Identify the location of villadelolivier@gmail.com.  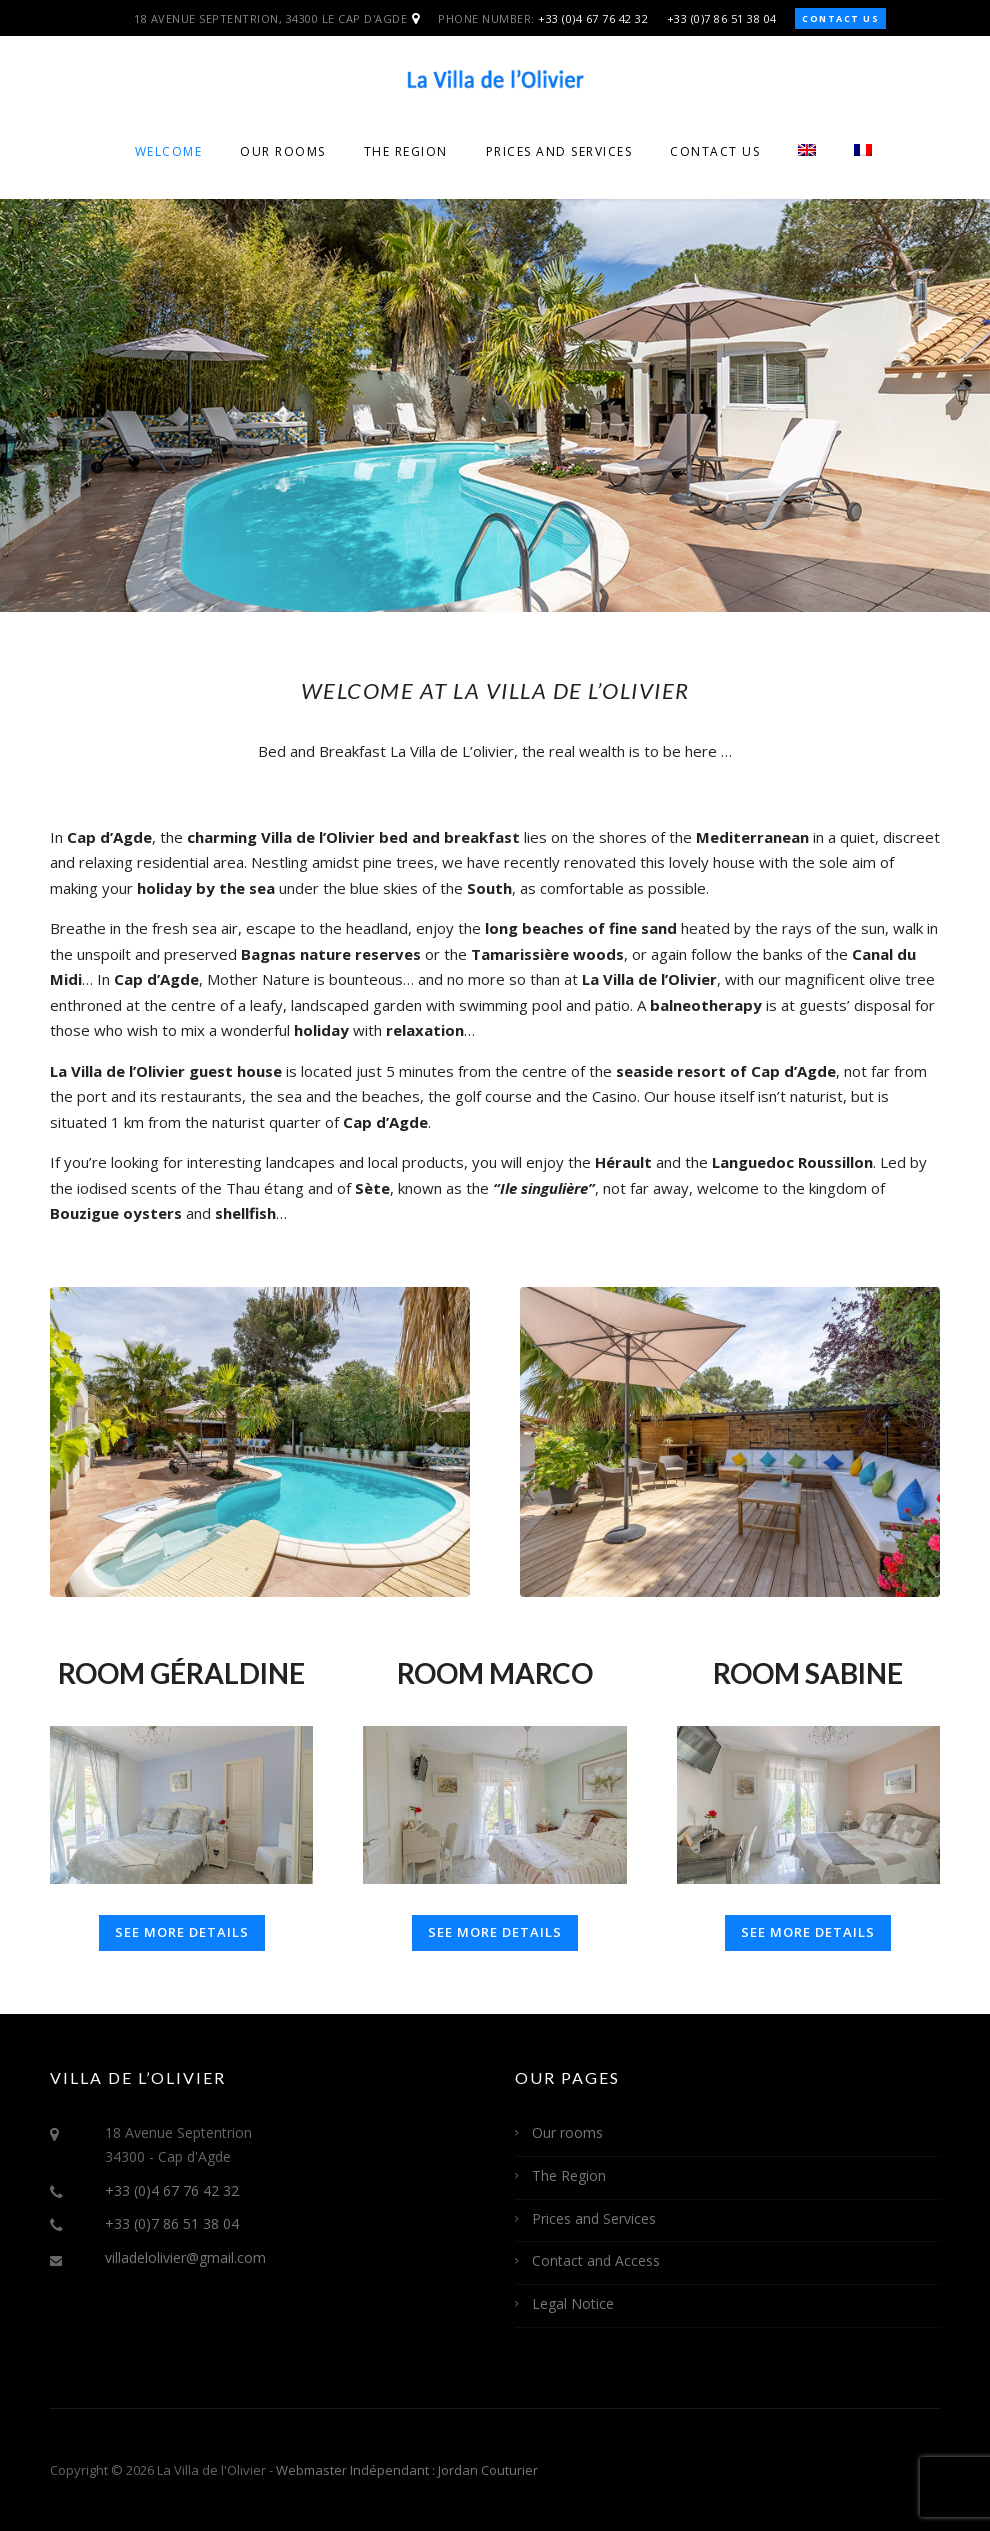
(185, 2257).